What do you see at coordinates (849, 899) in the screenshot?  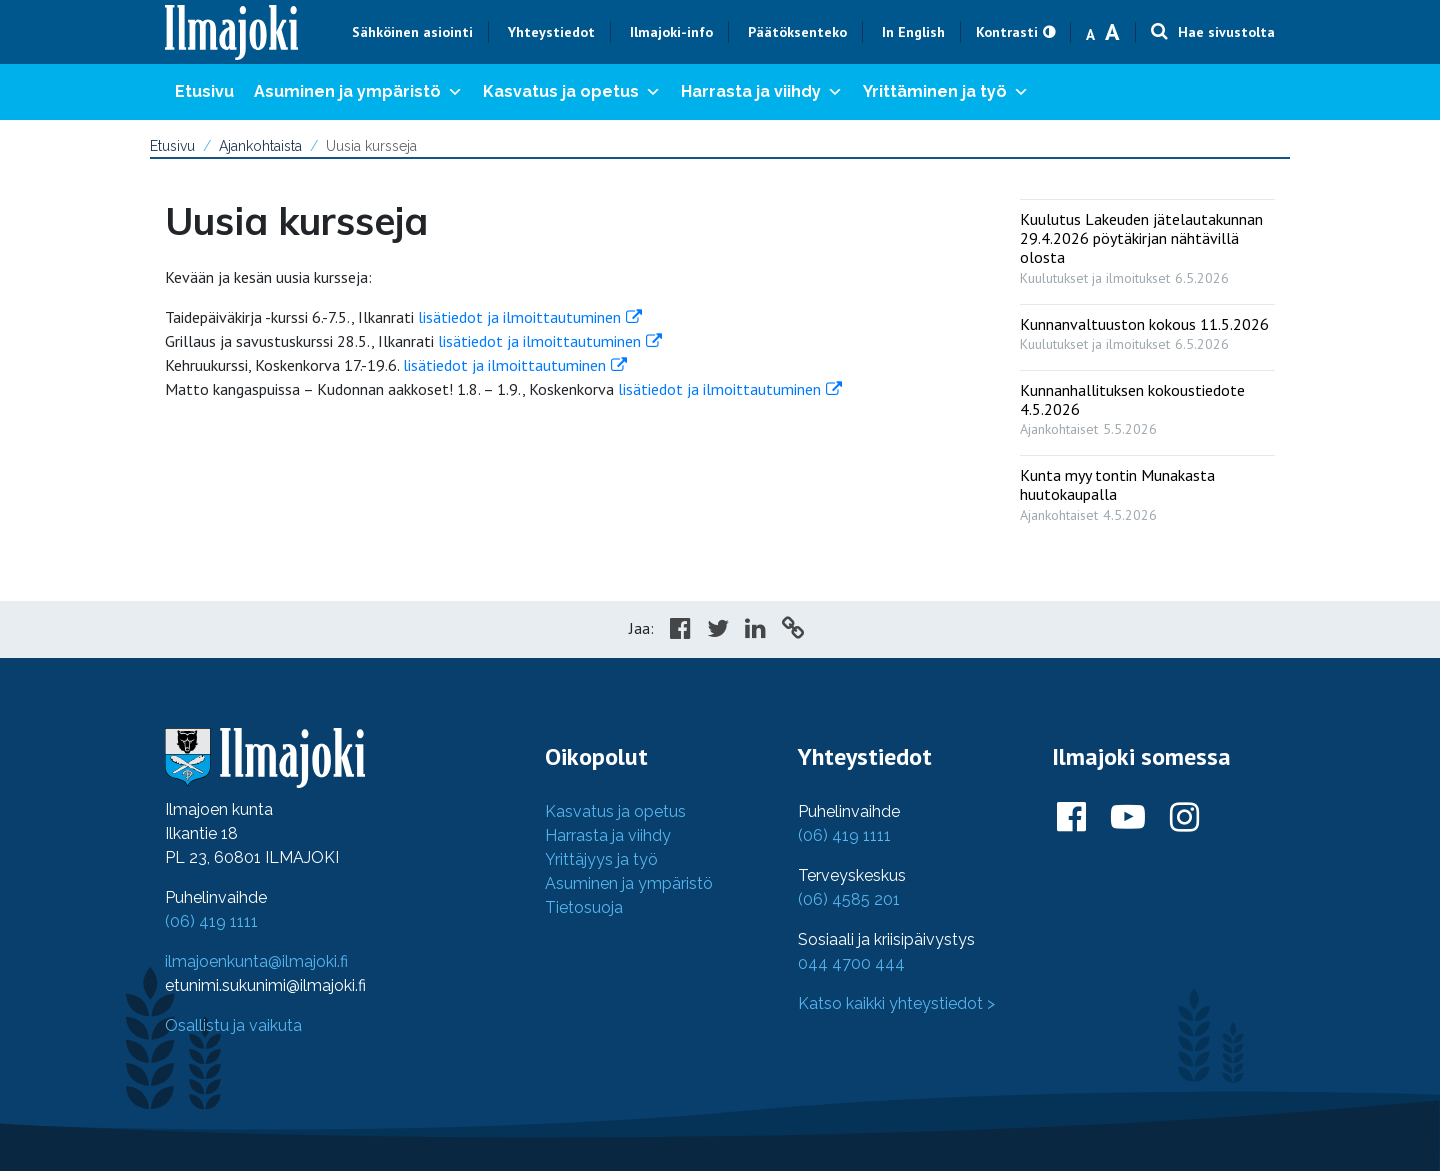 I see `(06) 4585 201` at bounding box center [849, 899].